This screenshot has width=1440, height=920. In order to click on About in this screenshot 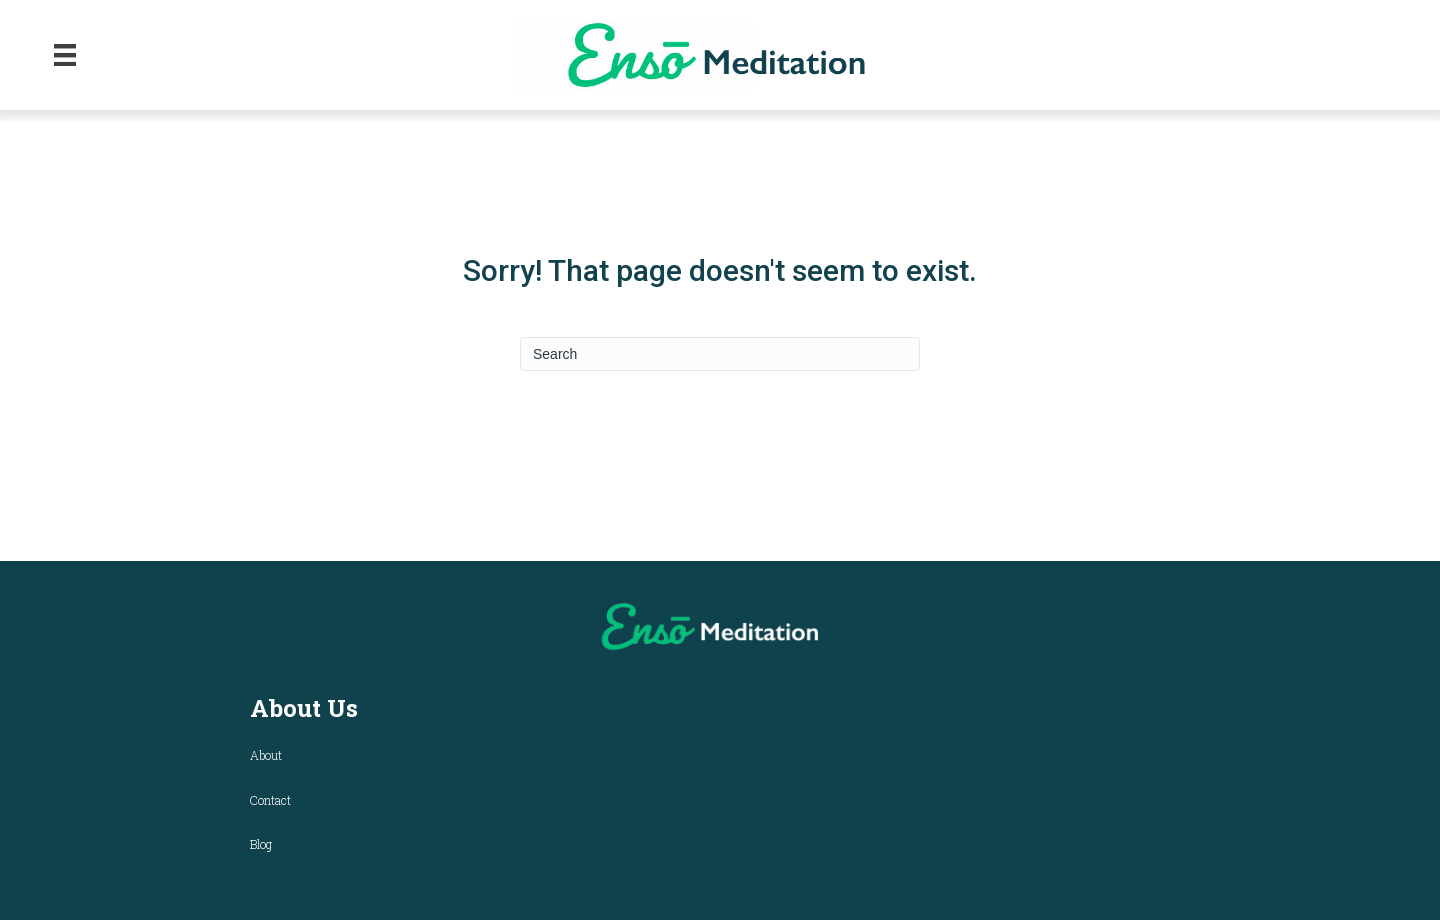, I will do `click(266, 755)`.